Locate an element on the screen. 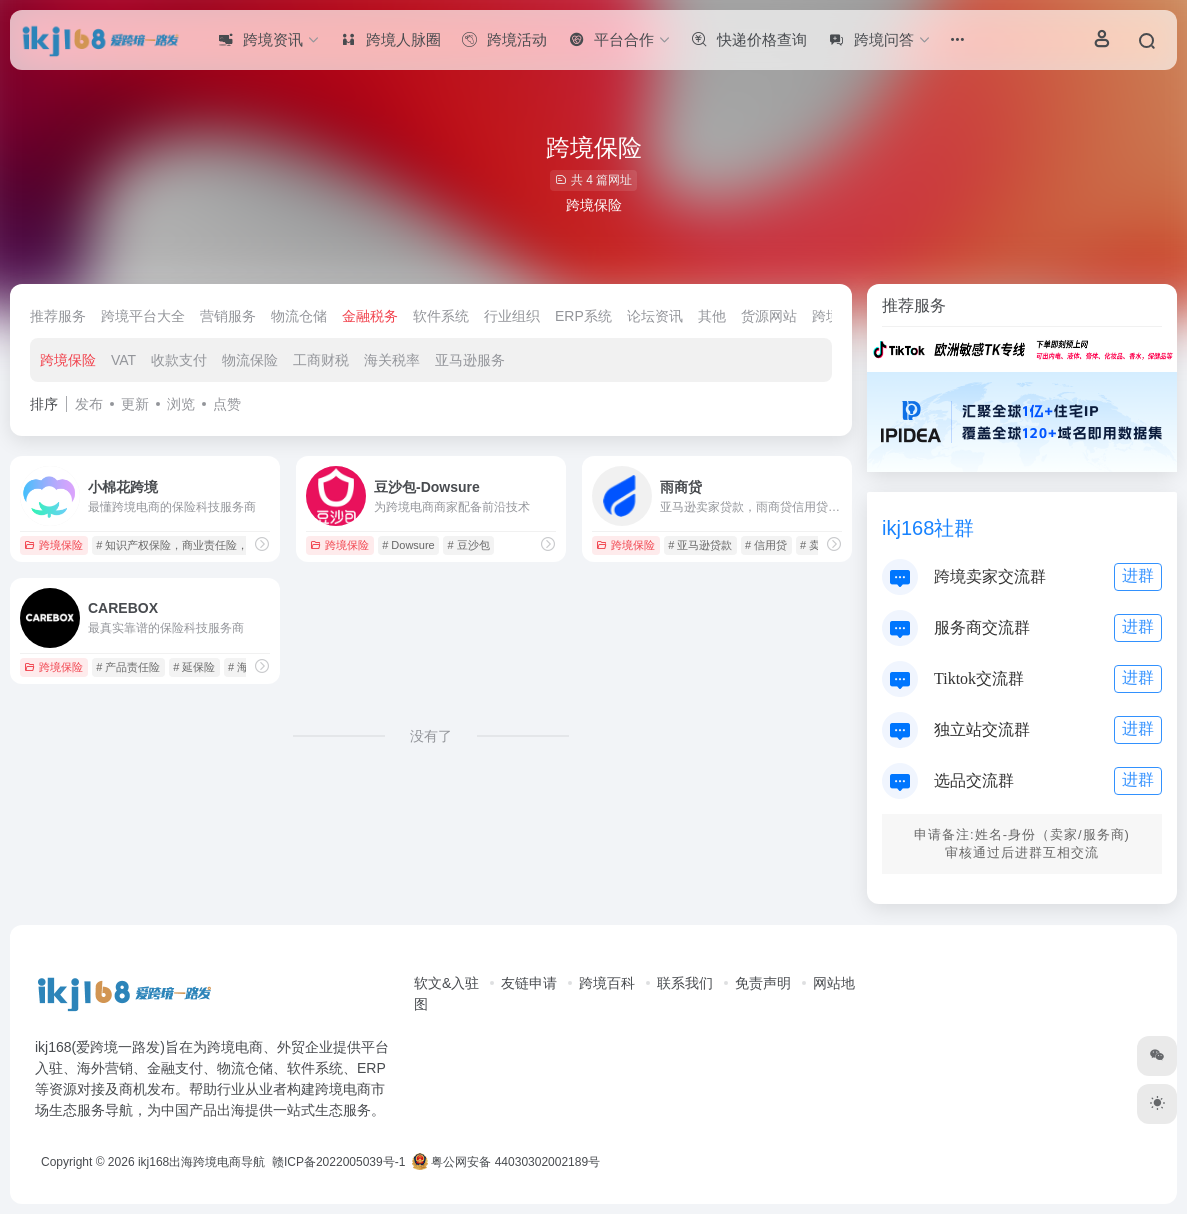 The height and width of the screenshot is (1214, 1187). 更新 is located at coordinates (135, 404).